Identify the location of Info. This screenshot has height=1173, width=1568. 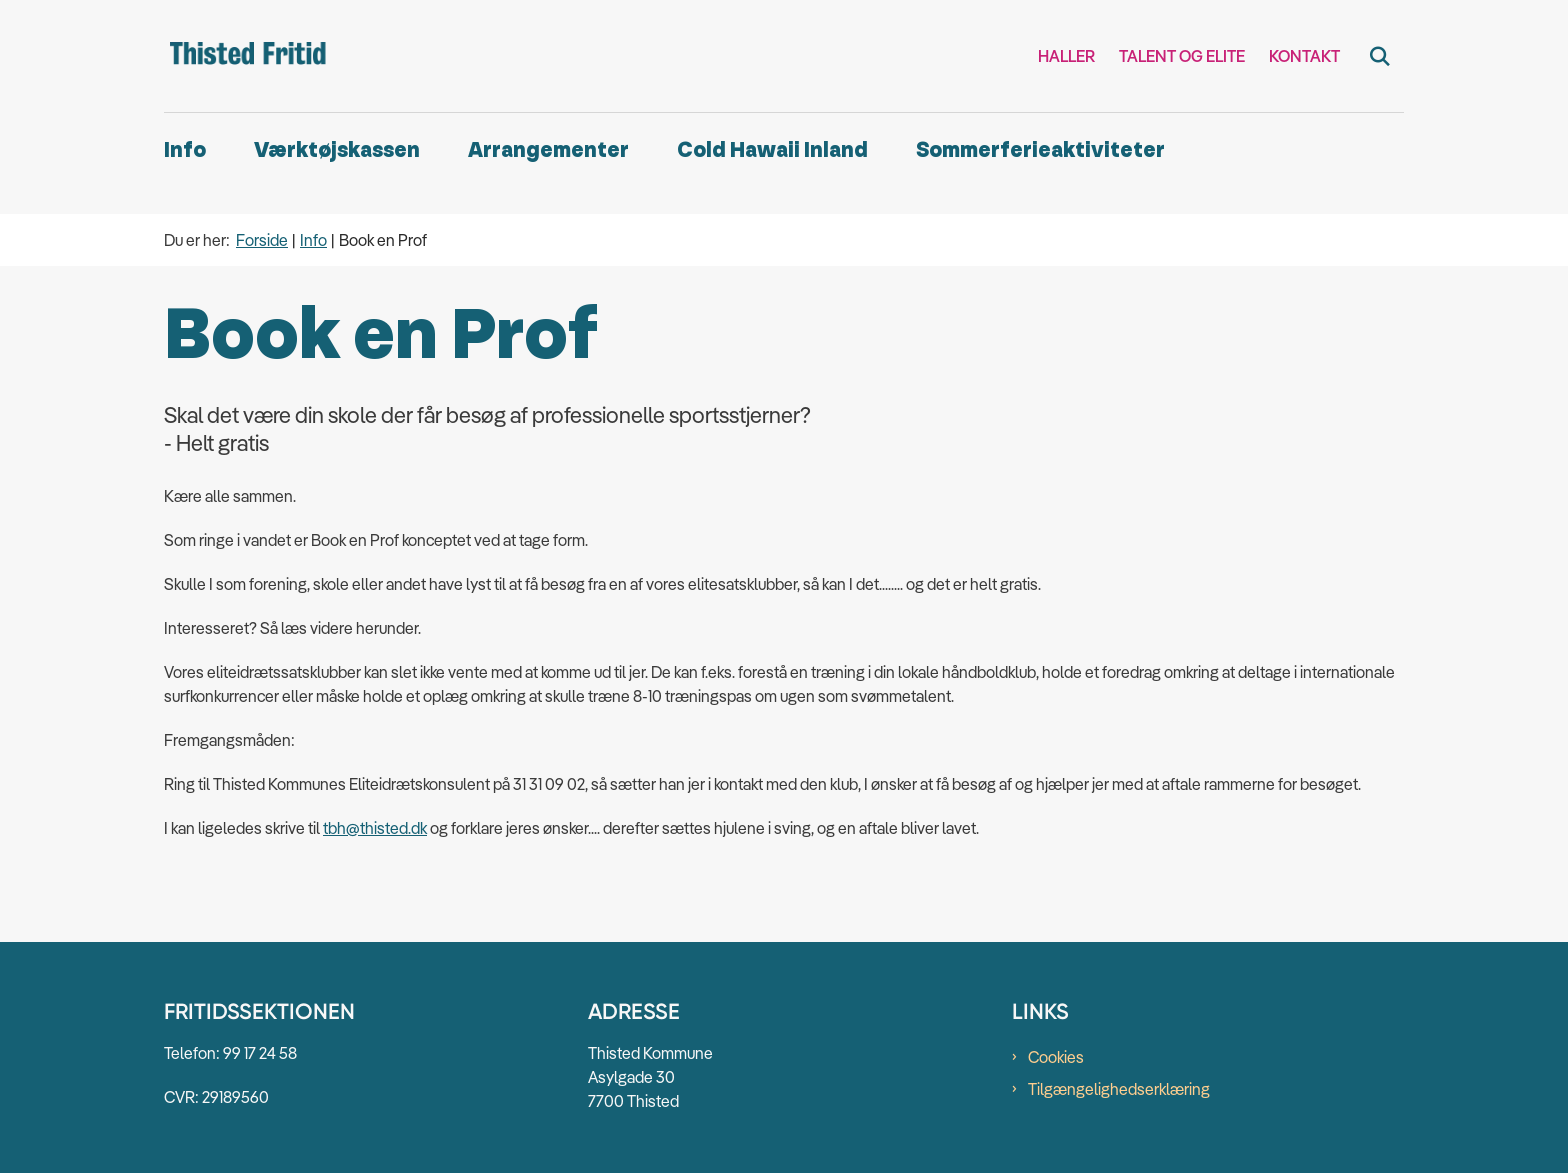
(185, 150).